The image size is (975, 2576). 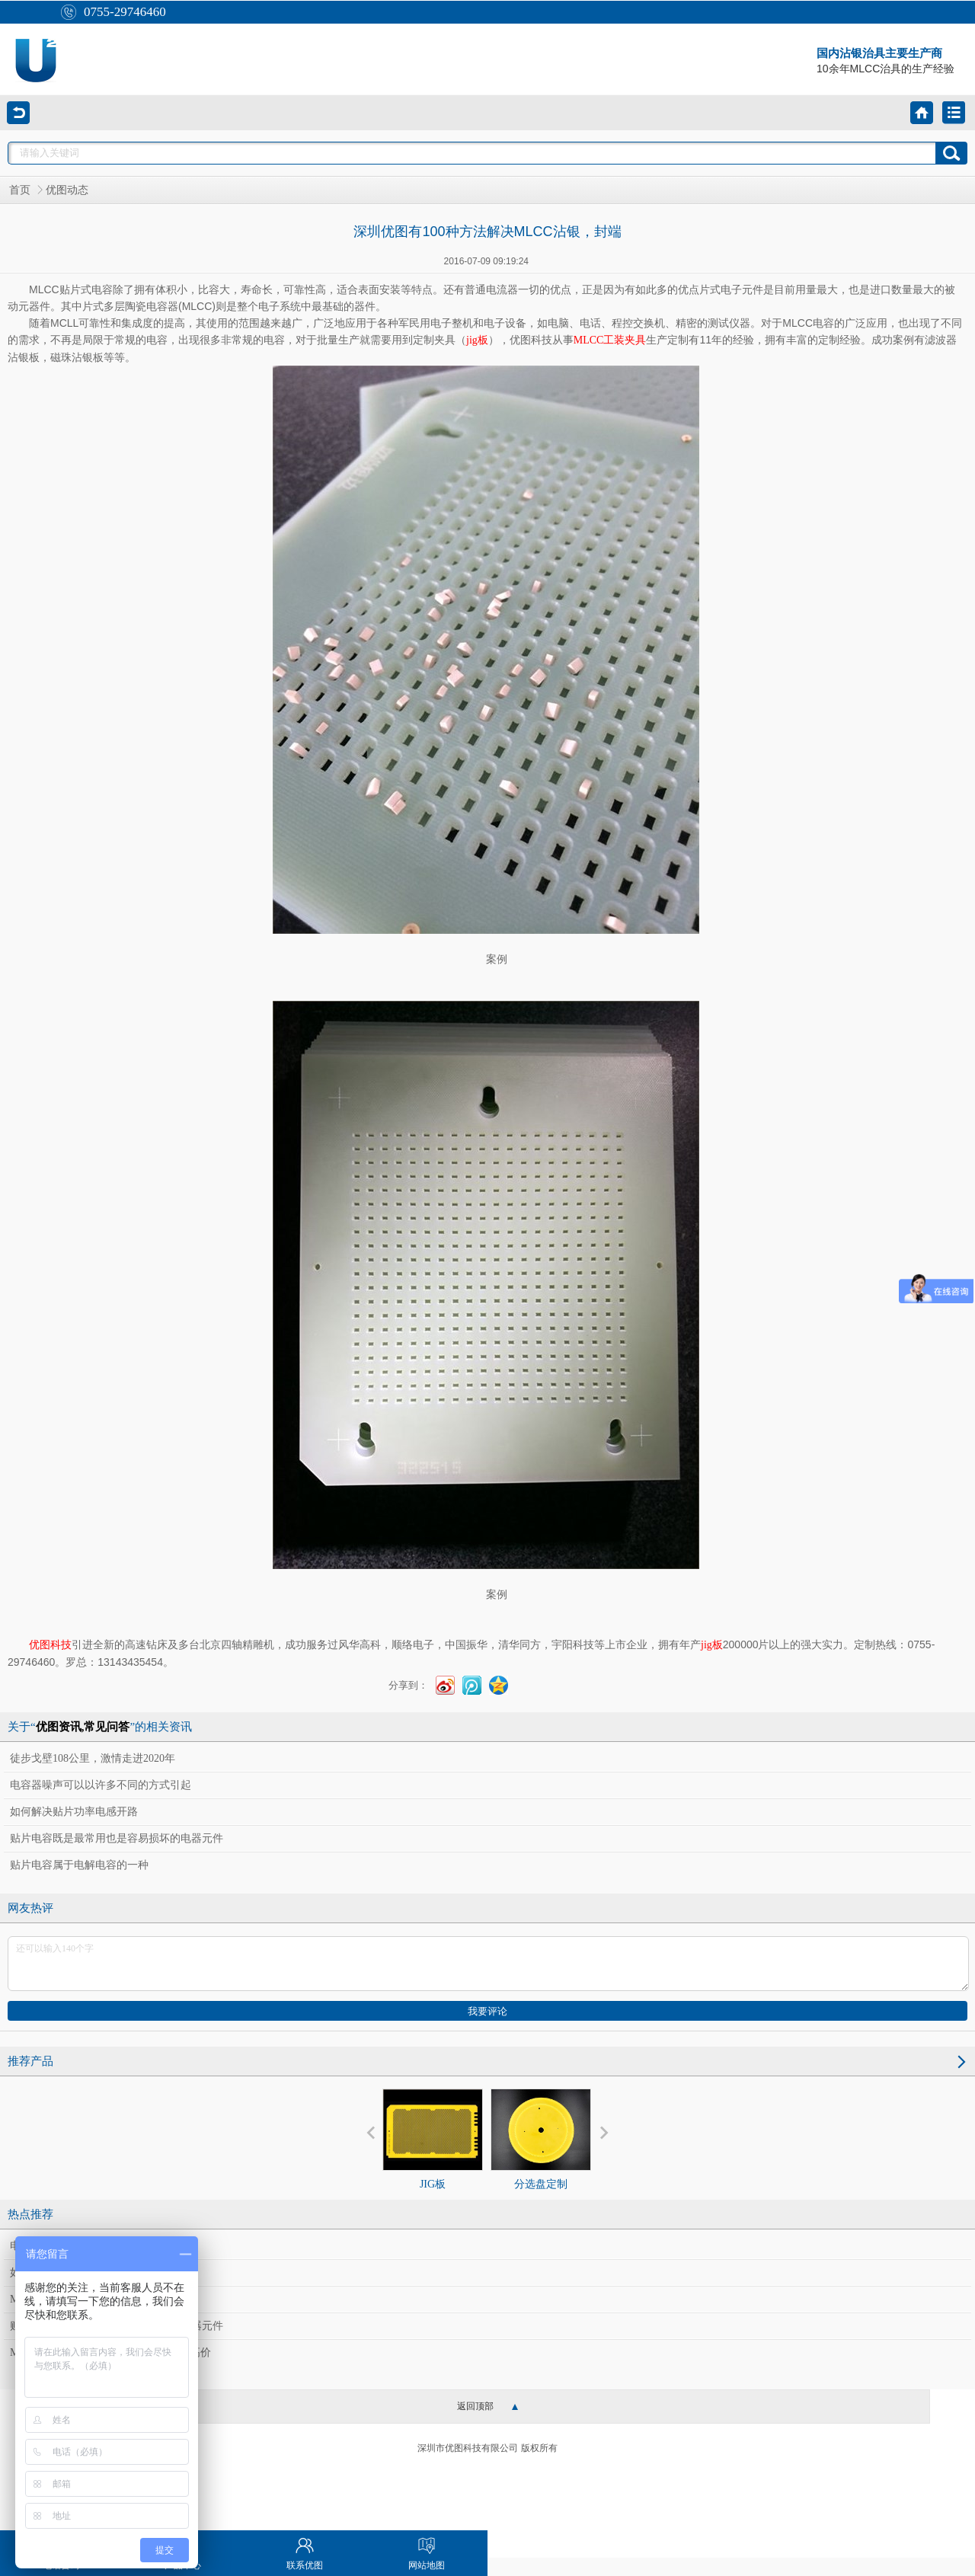 What do you see at coordinates (19, 190) in the screenshot?
I see `首页` at bounding box center [19, 190].